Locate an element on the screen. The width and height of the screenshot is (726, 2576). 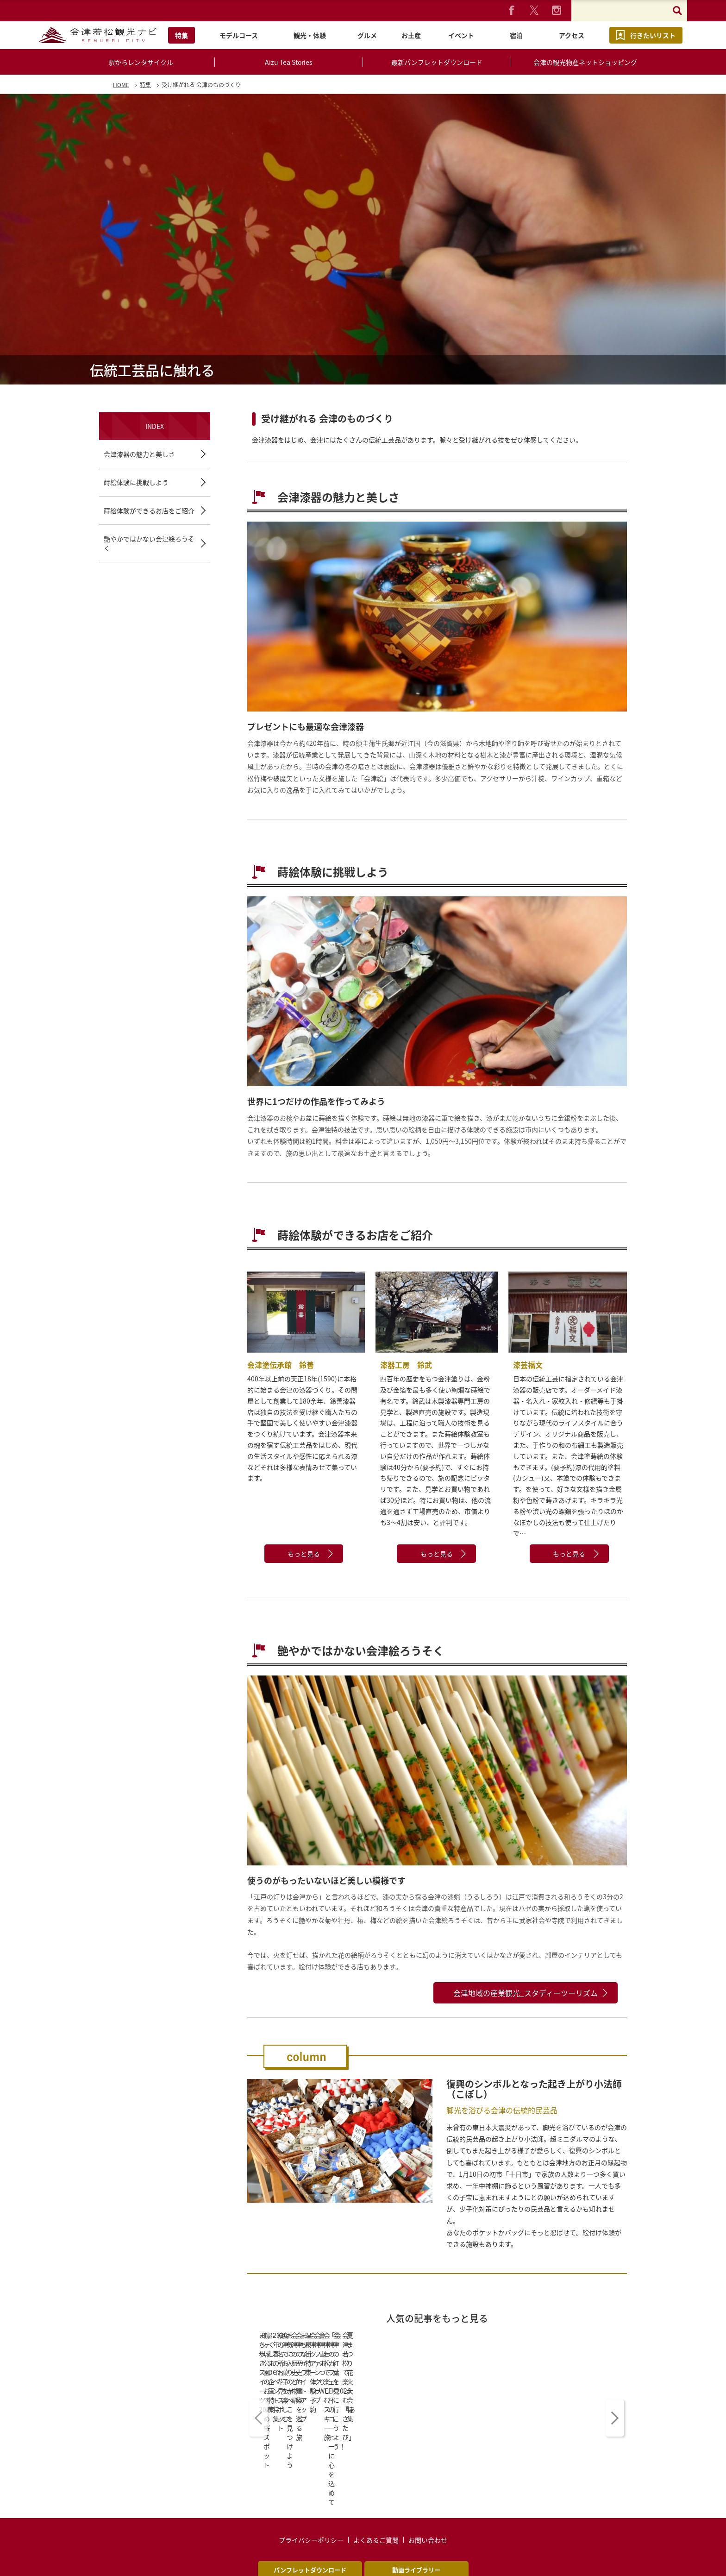
よくあるご質問 is located at coordinates (376, 2459).